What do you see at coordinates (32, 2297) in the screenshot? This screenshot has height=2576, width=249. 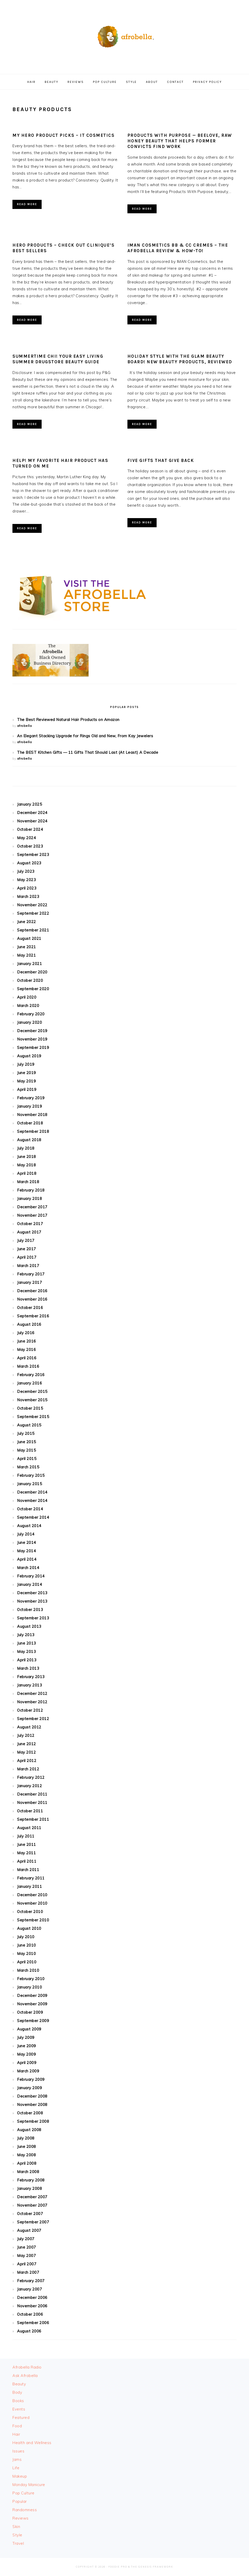 I see `December 2006` at bounding box center [32, 2297].